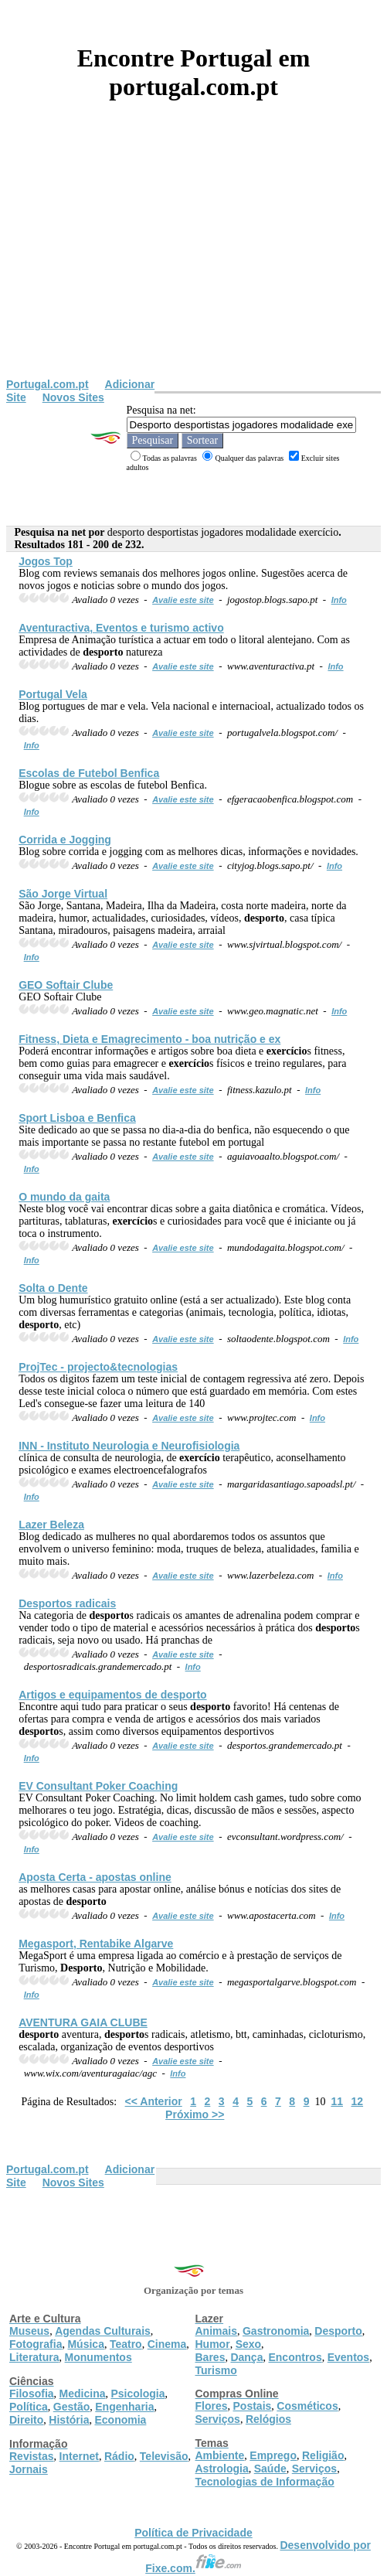 The image size is (387, 2576). What do you see at coordinates (85, 2344) in the screenshot?
I see `Música` at bounding box center [85, 2344].